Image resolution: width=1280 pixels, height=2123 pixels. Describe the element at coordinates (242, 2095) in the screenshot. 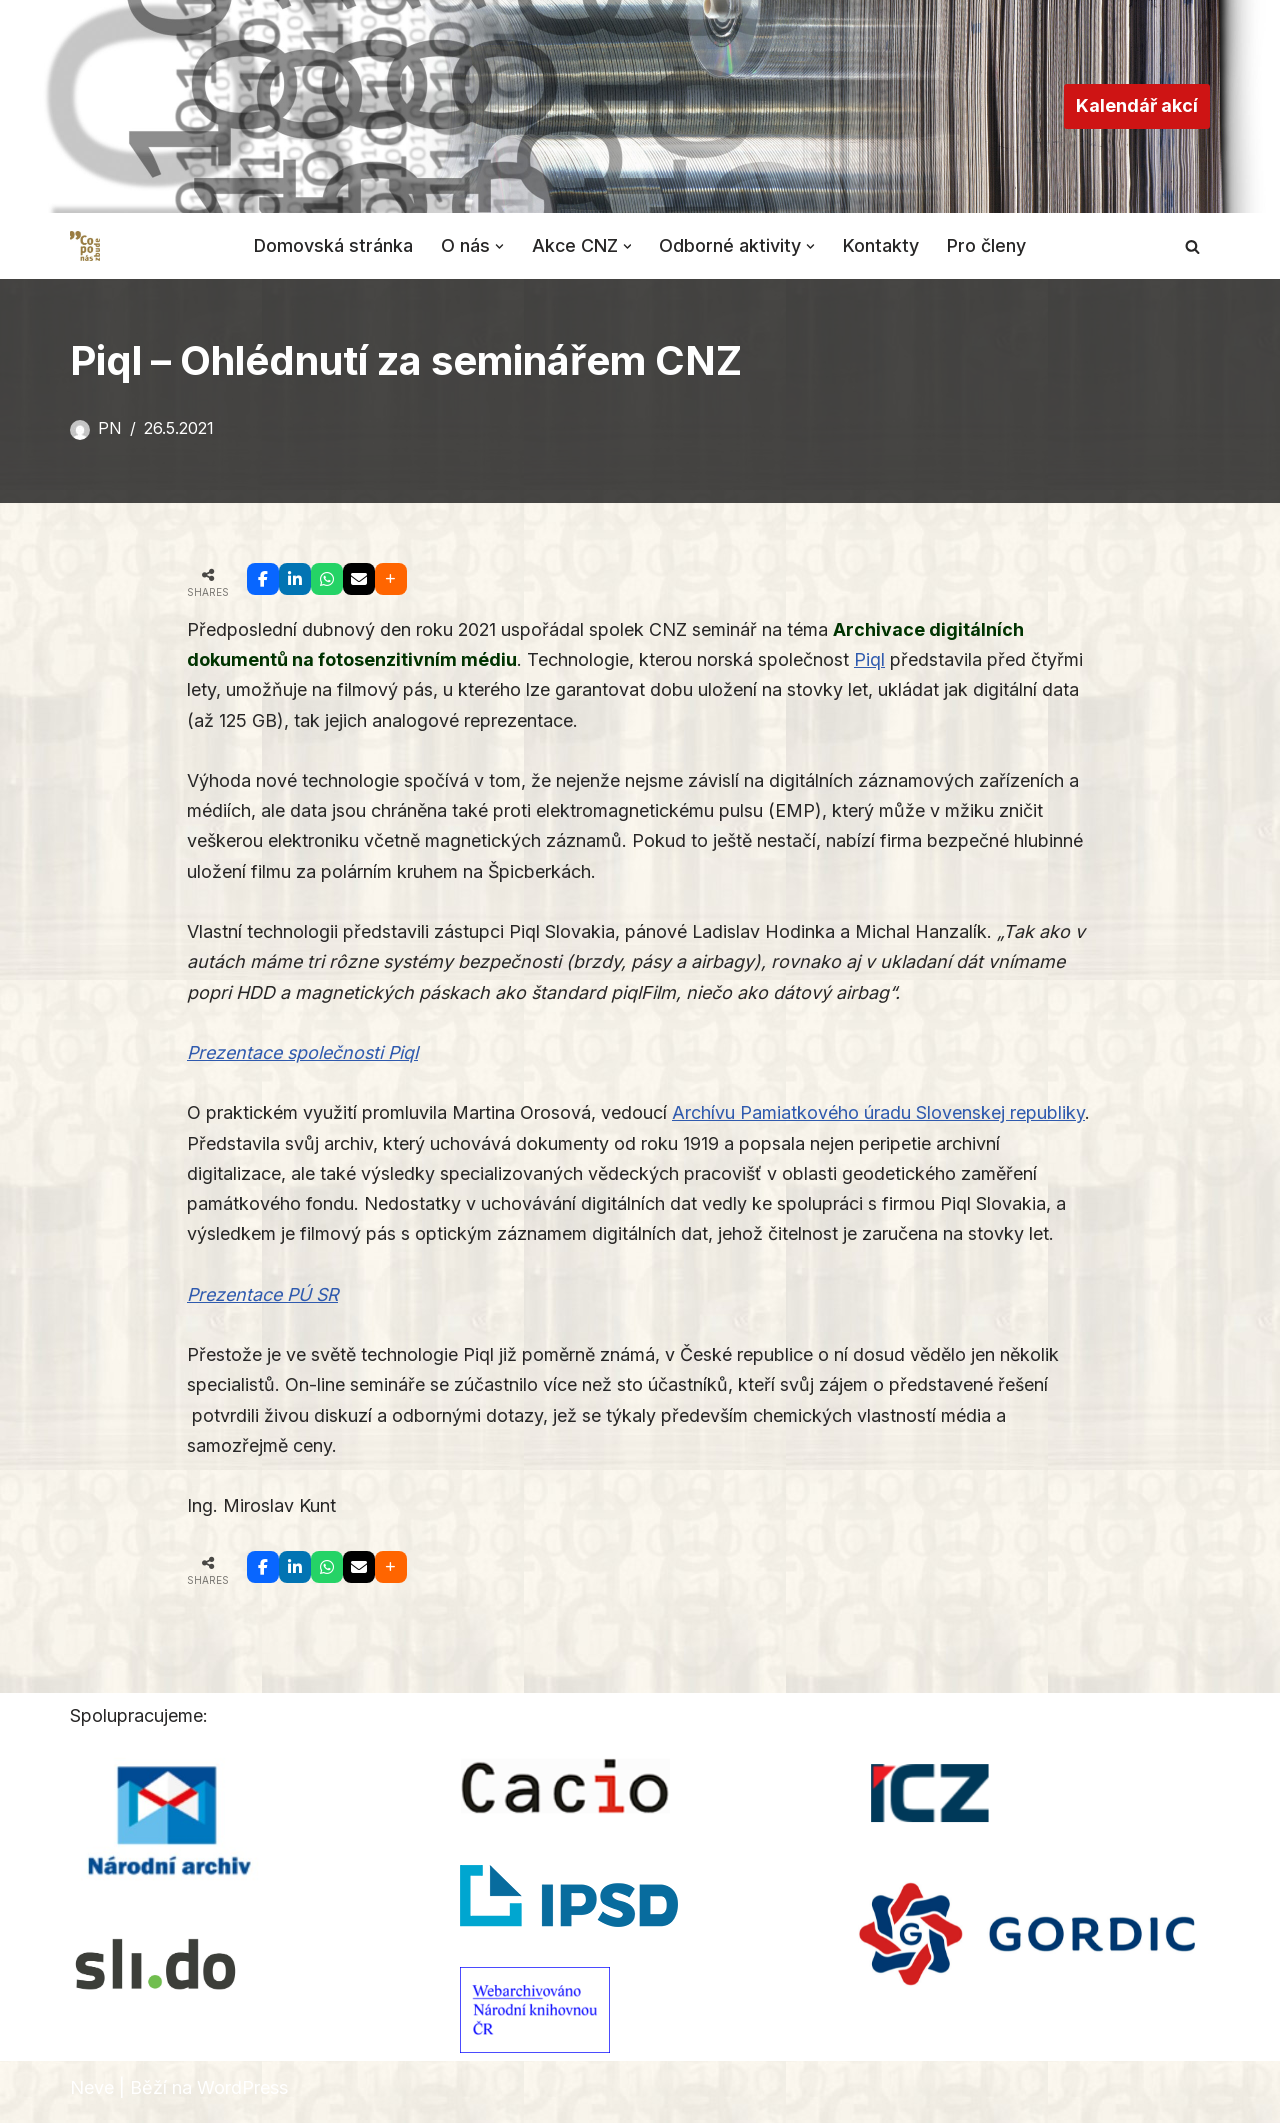

I see `WordPress` at that location.